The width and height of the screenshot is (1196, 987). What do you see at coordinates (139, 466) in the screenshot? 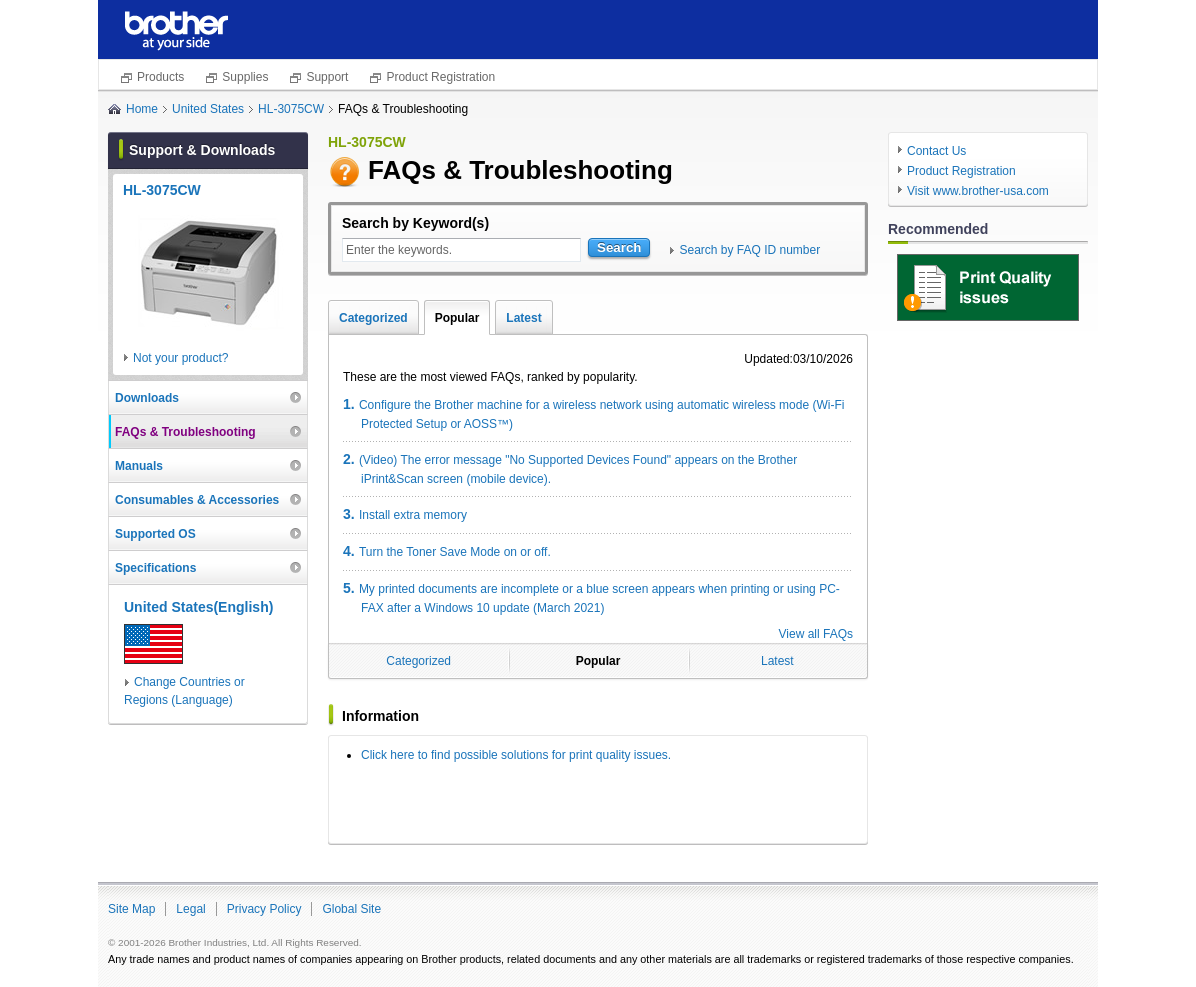
I see `Manuals` at bounding box center [139, 466].